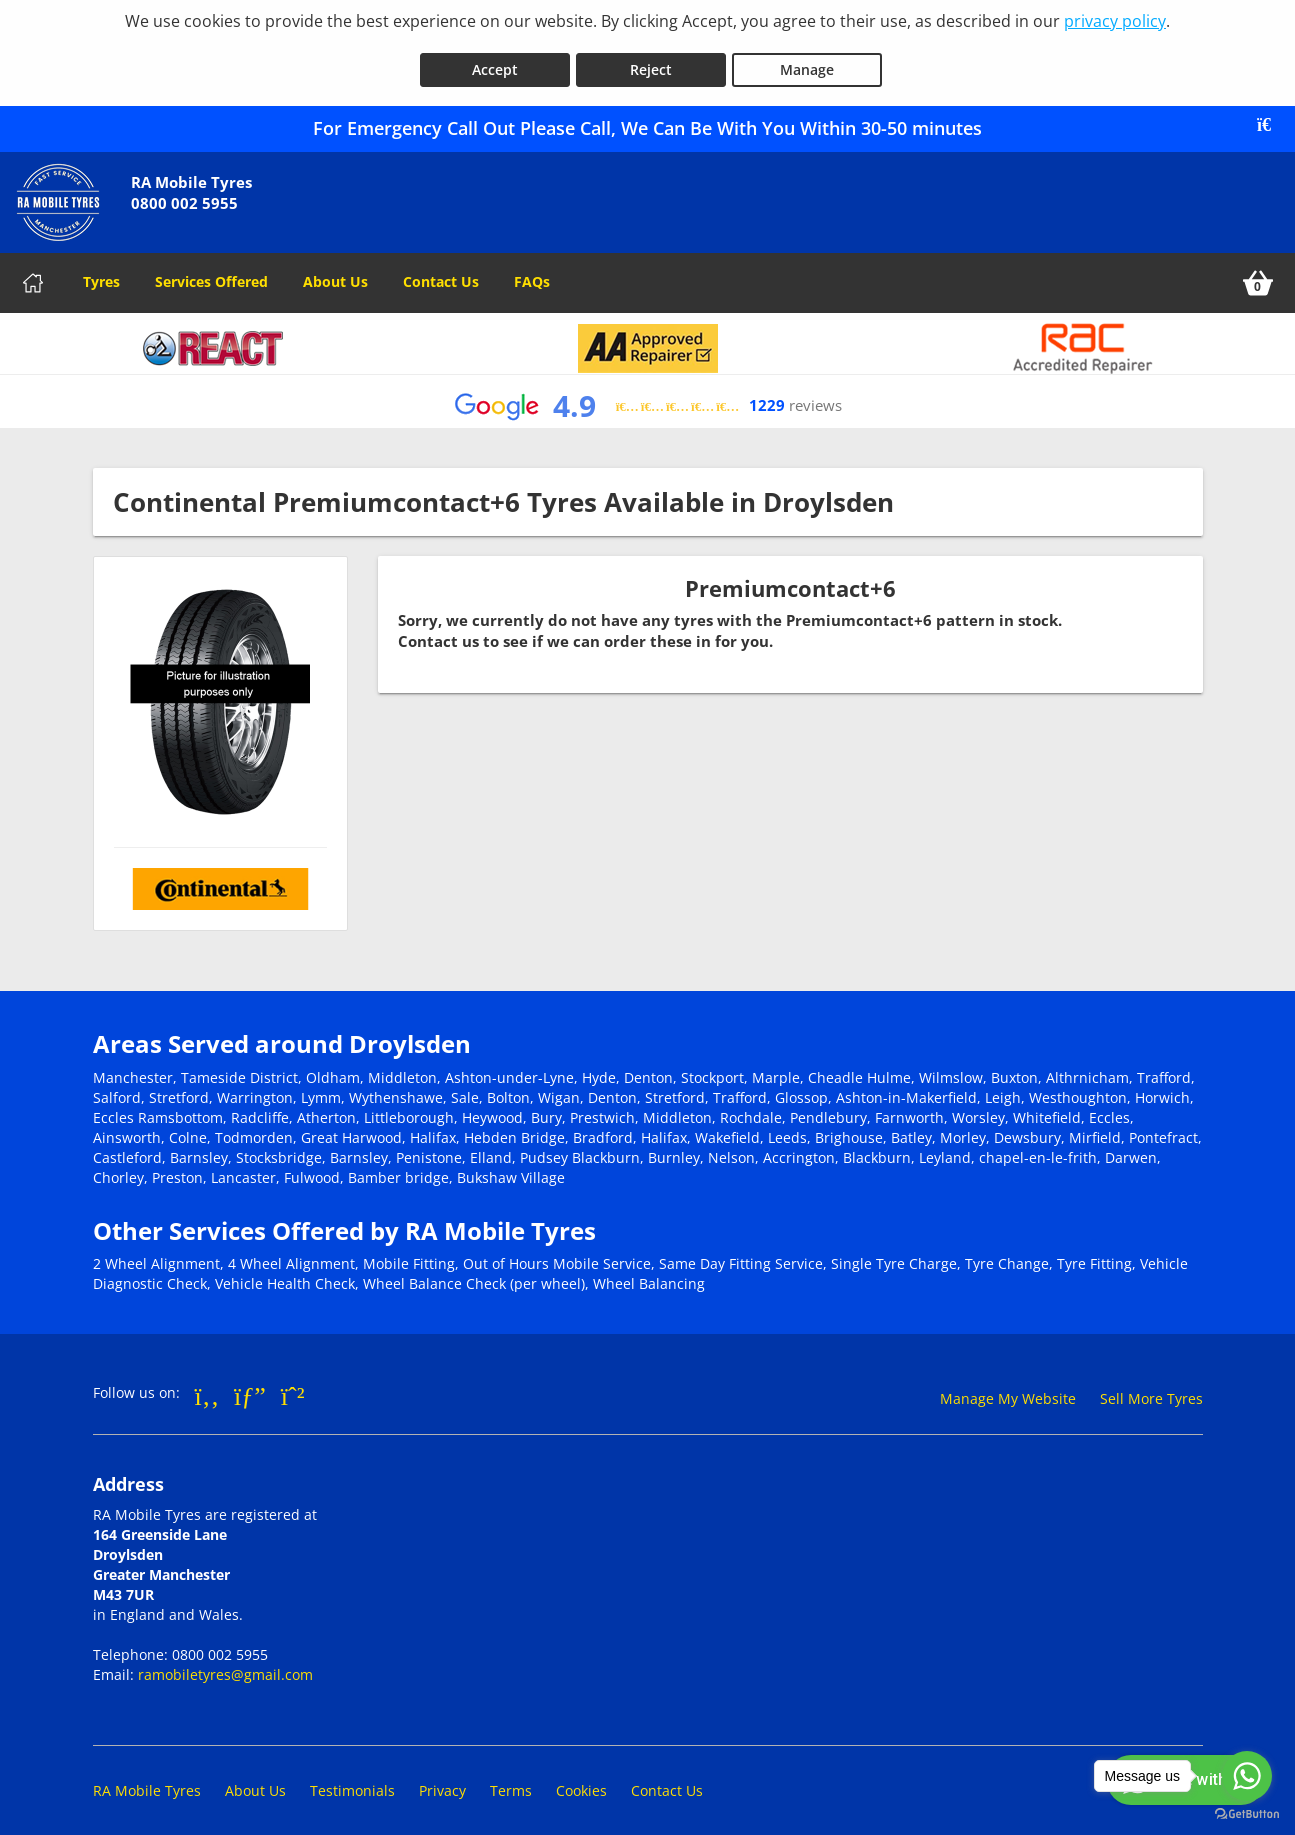 The height and width of the screenshot is (1835, 1295). Describe the element at coordinates (1271, 114) in the screenshot. I see `[Close banner]` at that location.